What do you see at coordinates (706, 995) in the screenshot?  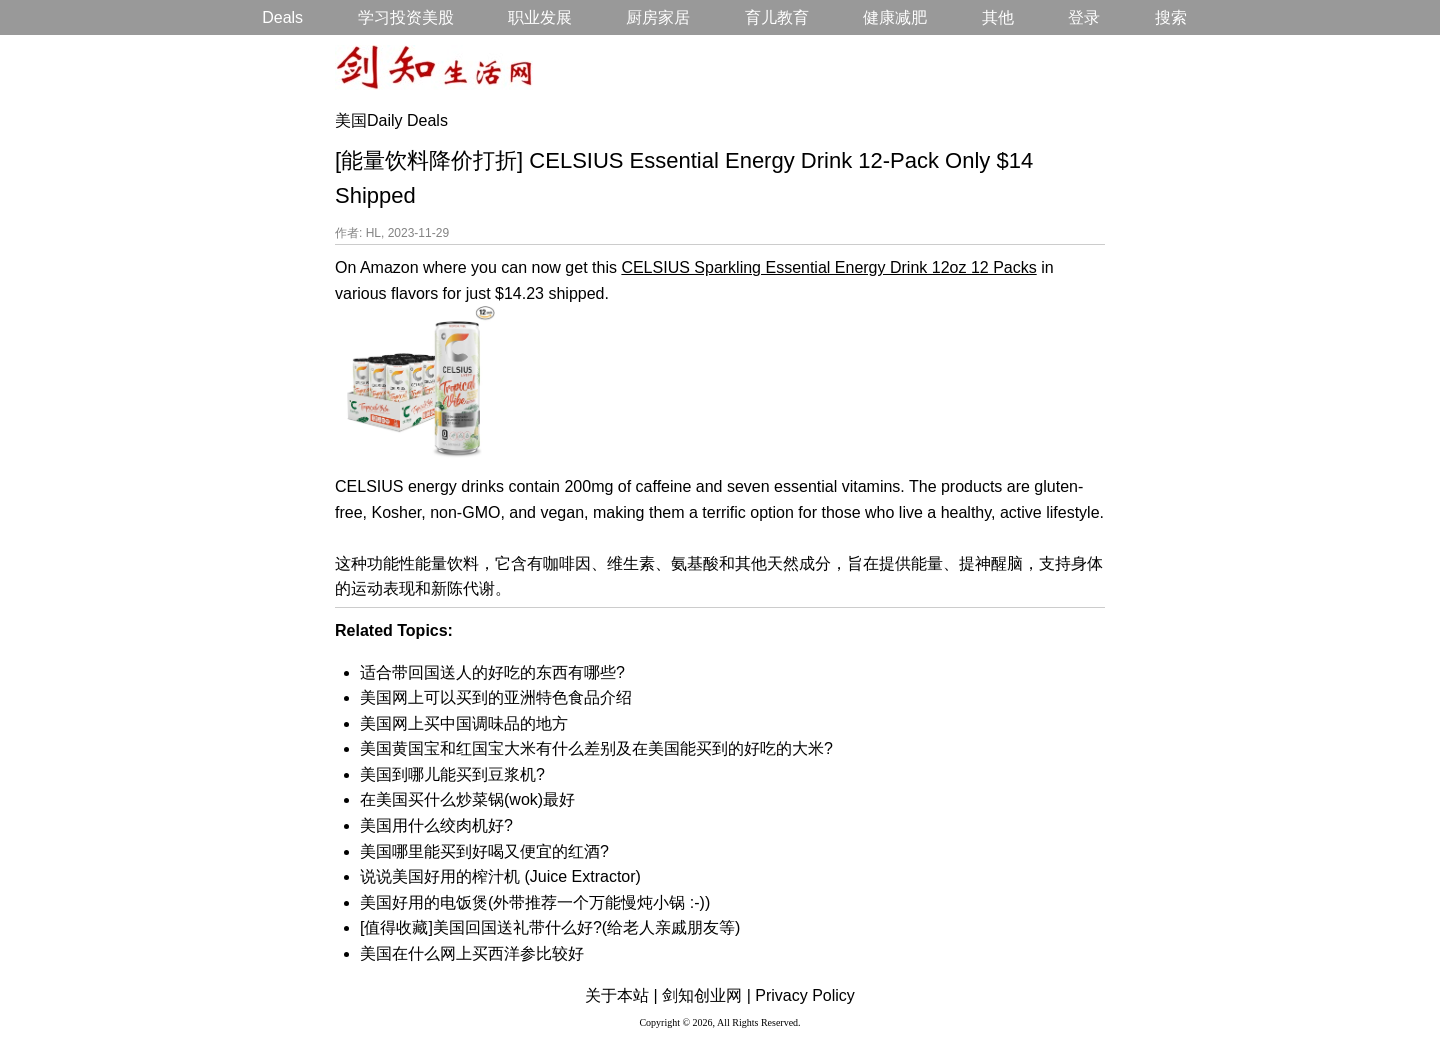 I see `剑知创业网 |` at bounding box center [706, 995].